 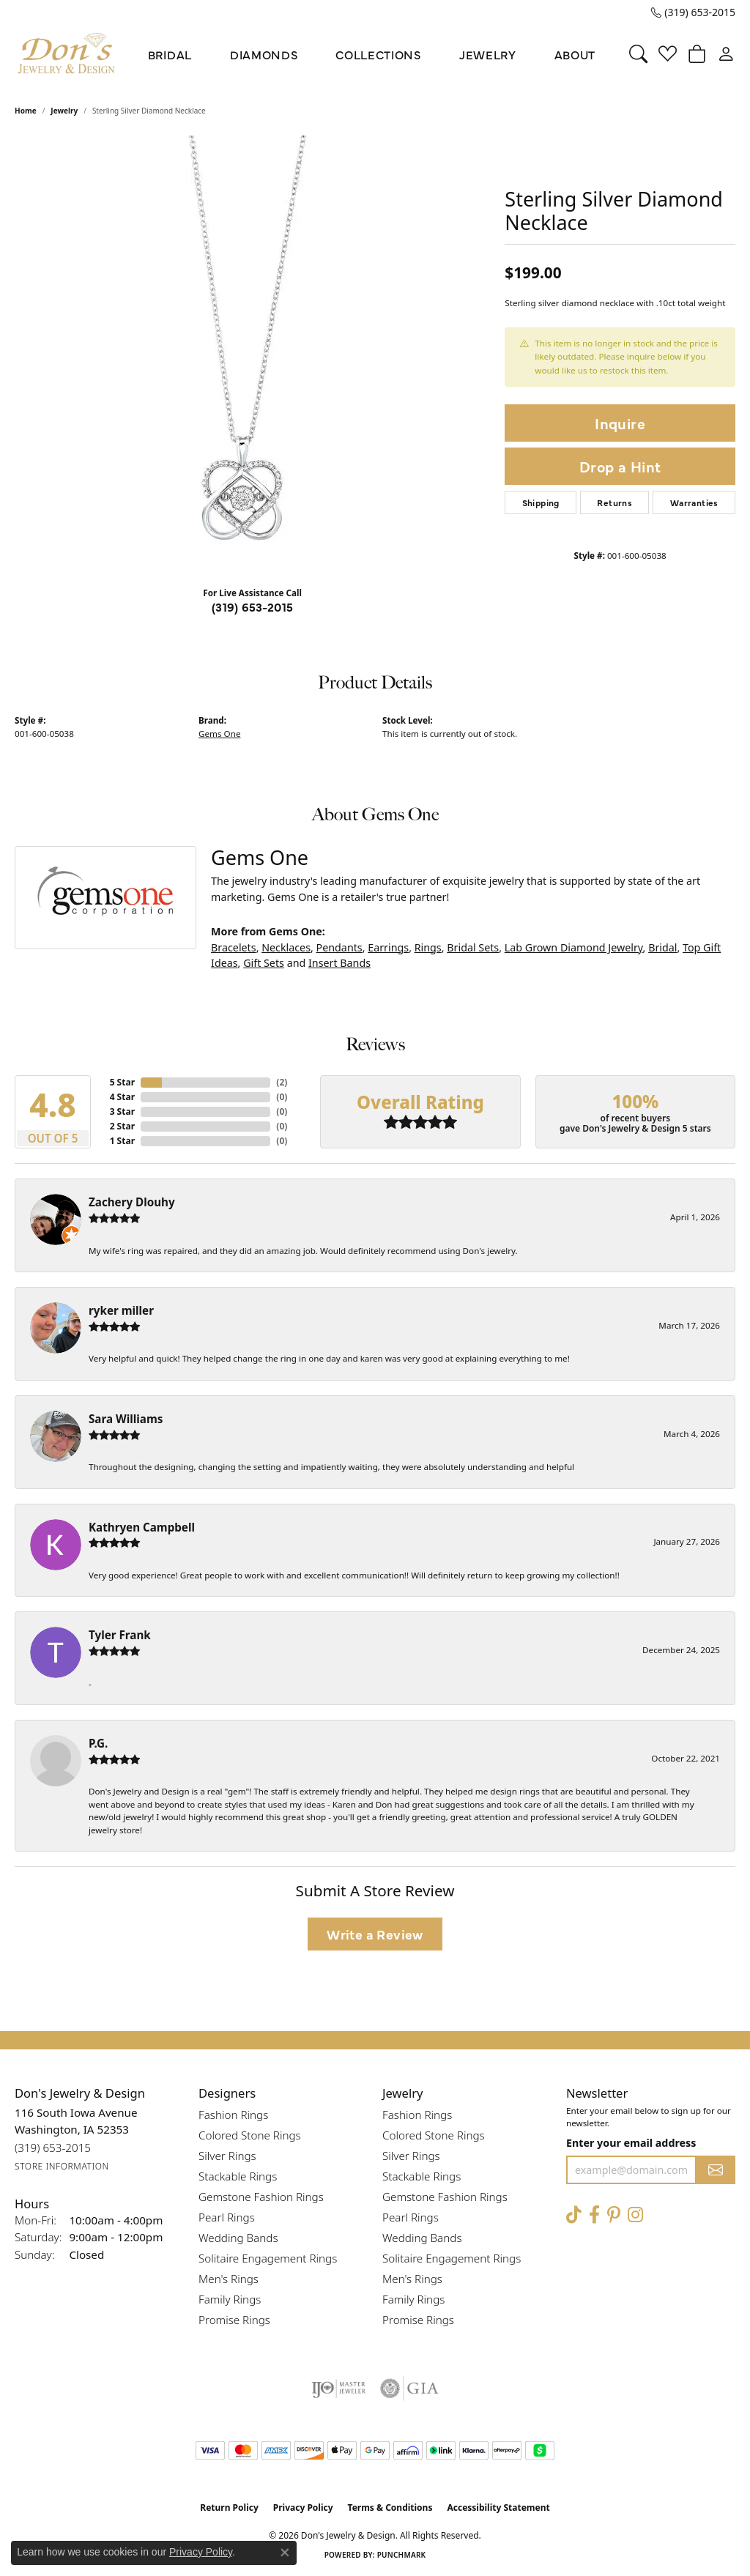 I want to click on [Visit the ijo website], so click(x=338, y=2388).